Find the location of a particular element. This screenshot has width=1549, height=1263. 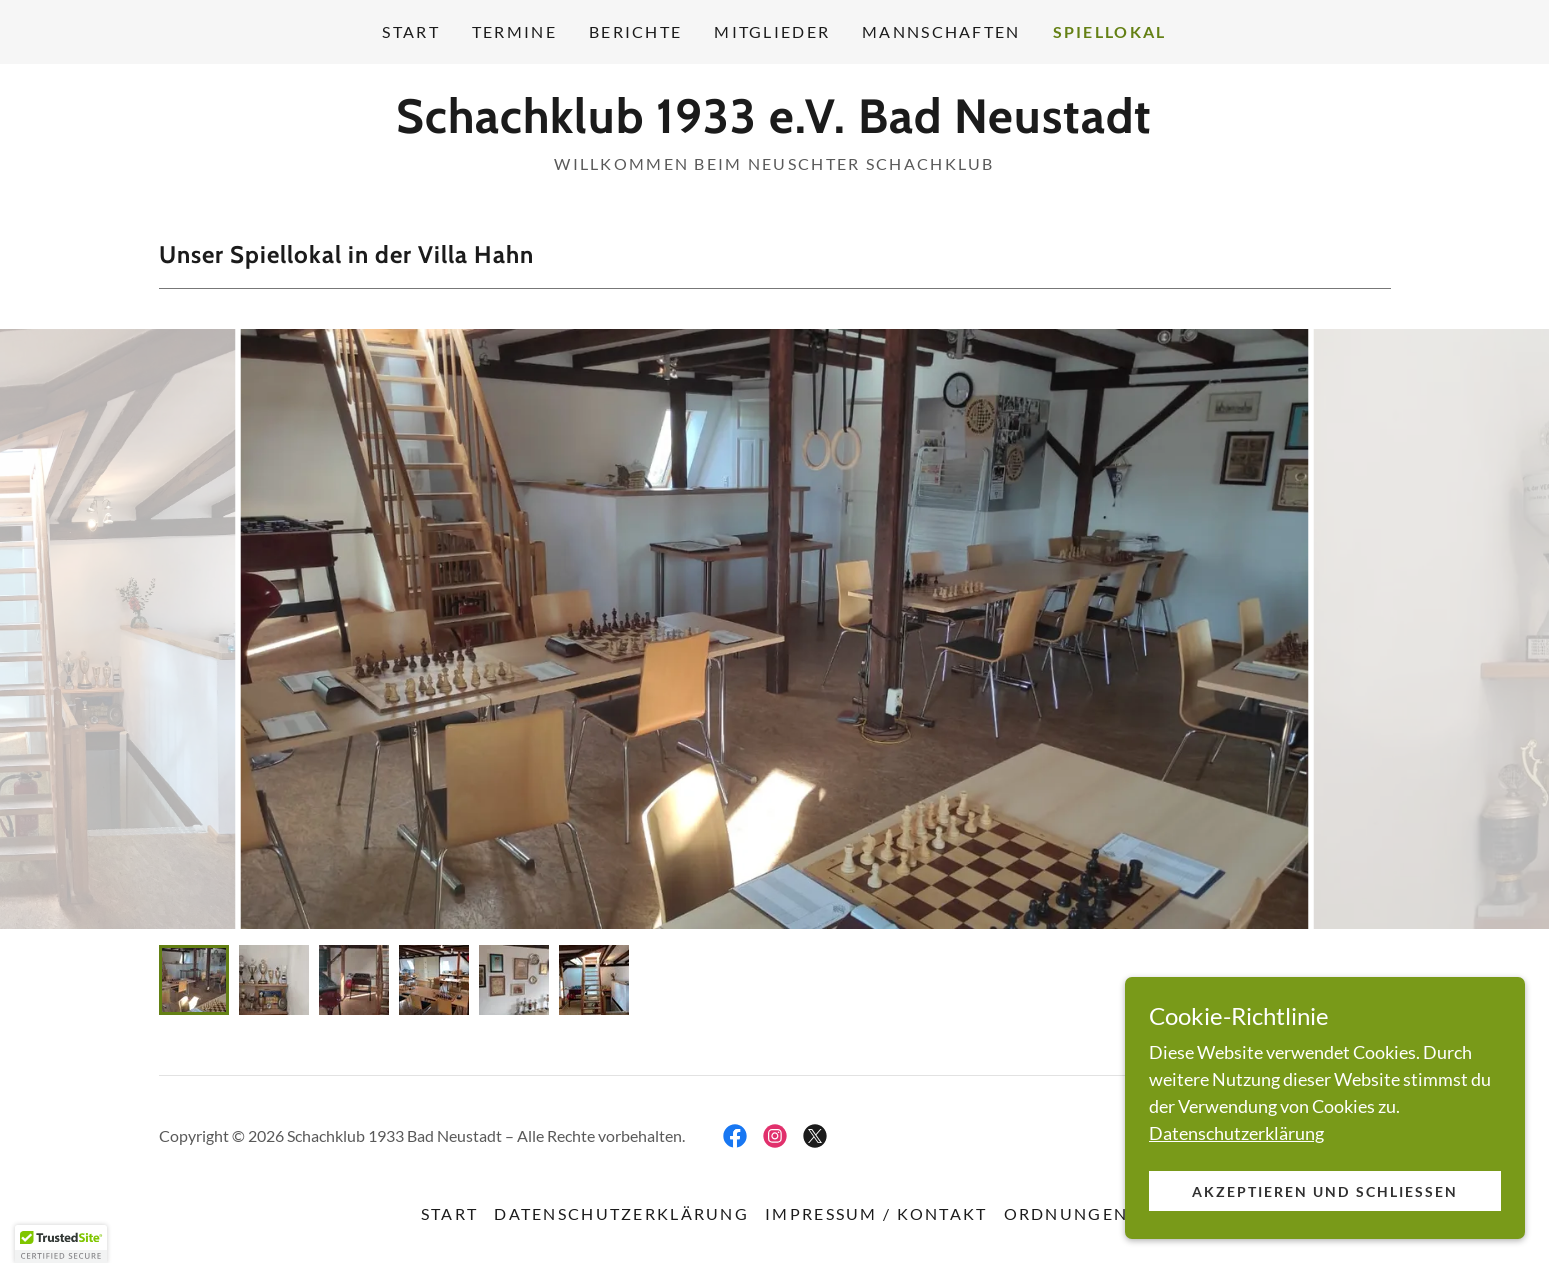

Akzeptieren und schließen is located at coordinates (1324, 1191).